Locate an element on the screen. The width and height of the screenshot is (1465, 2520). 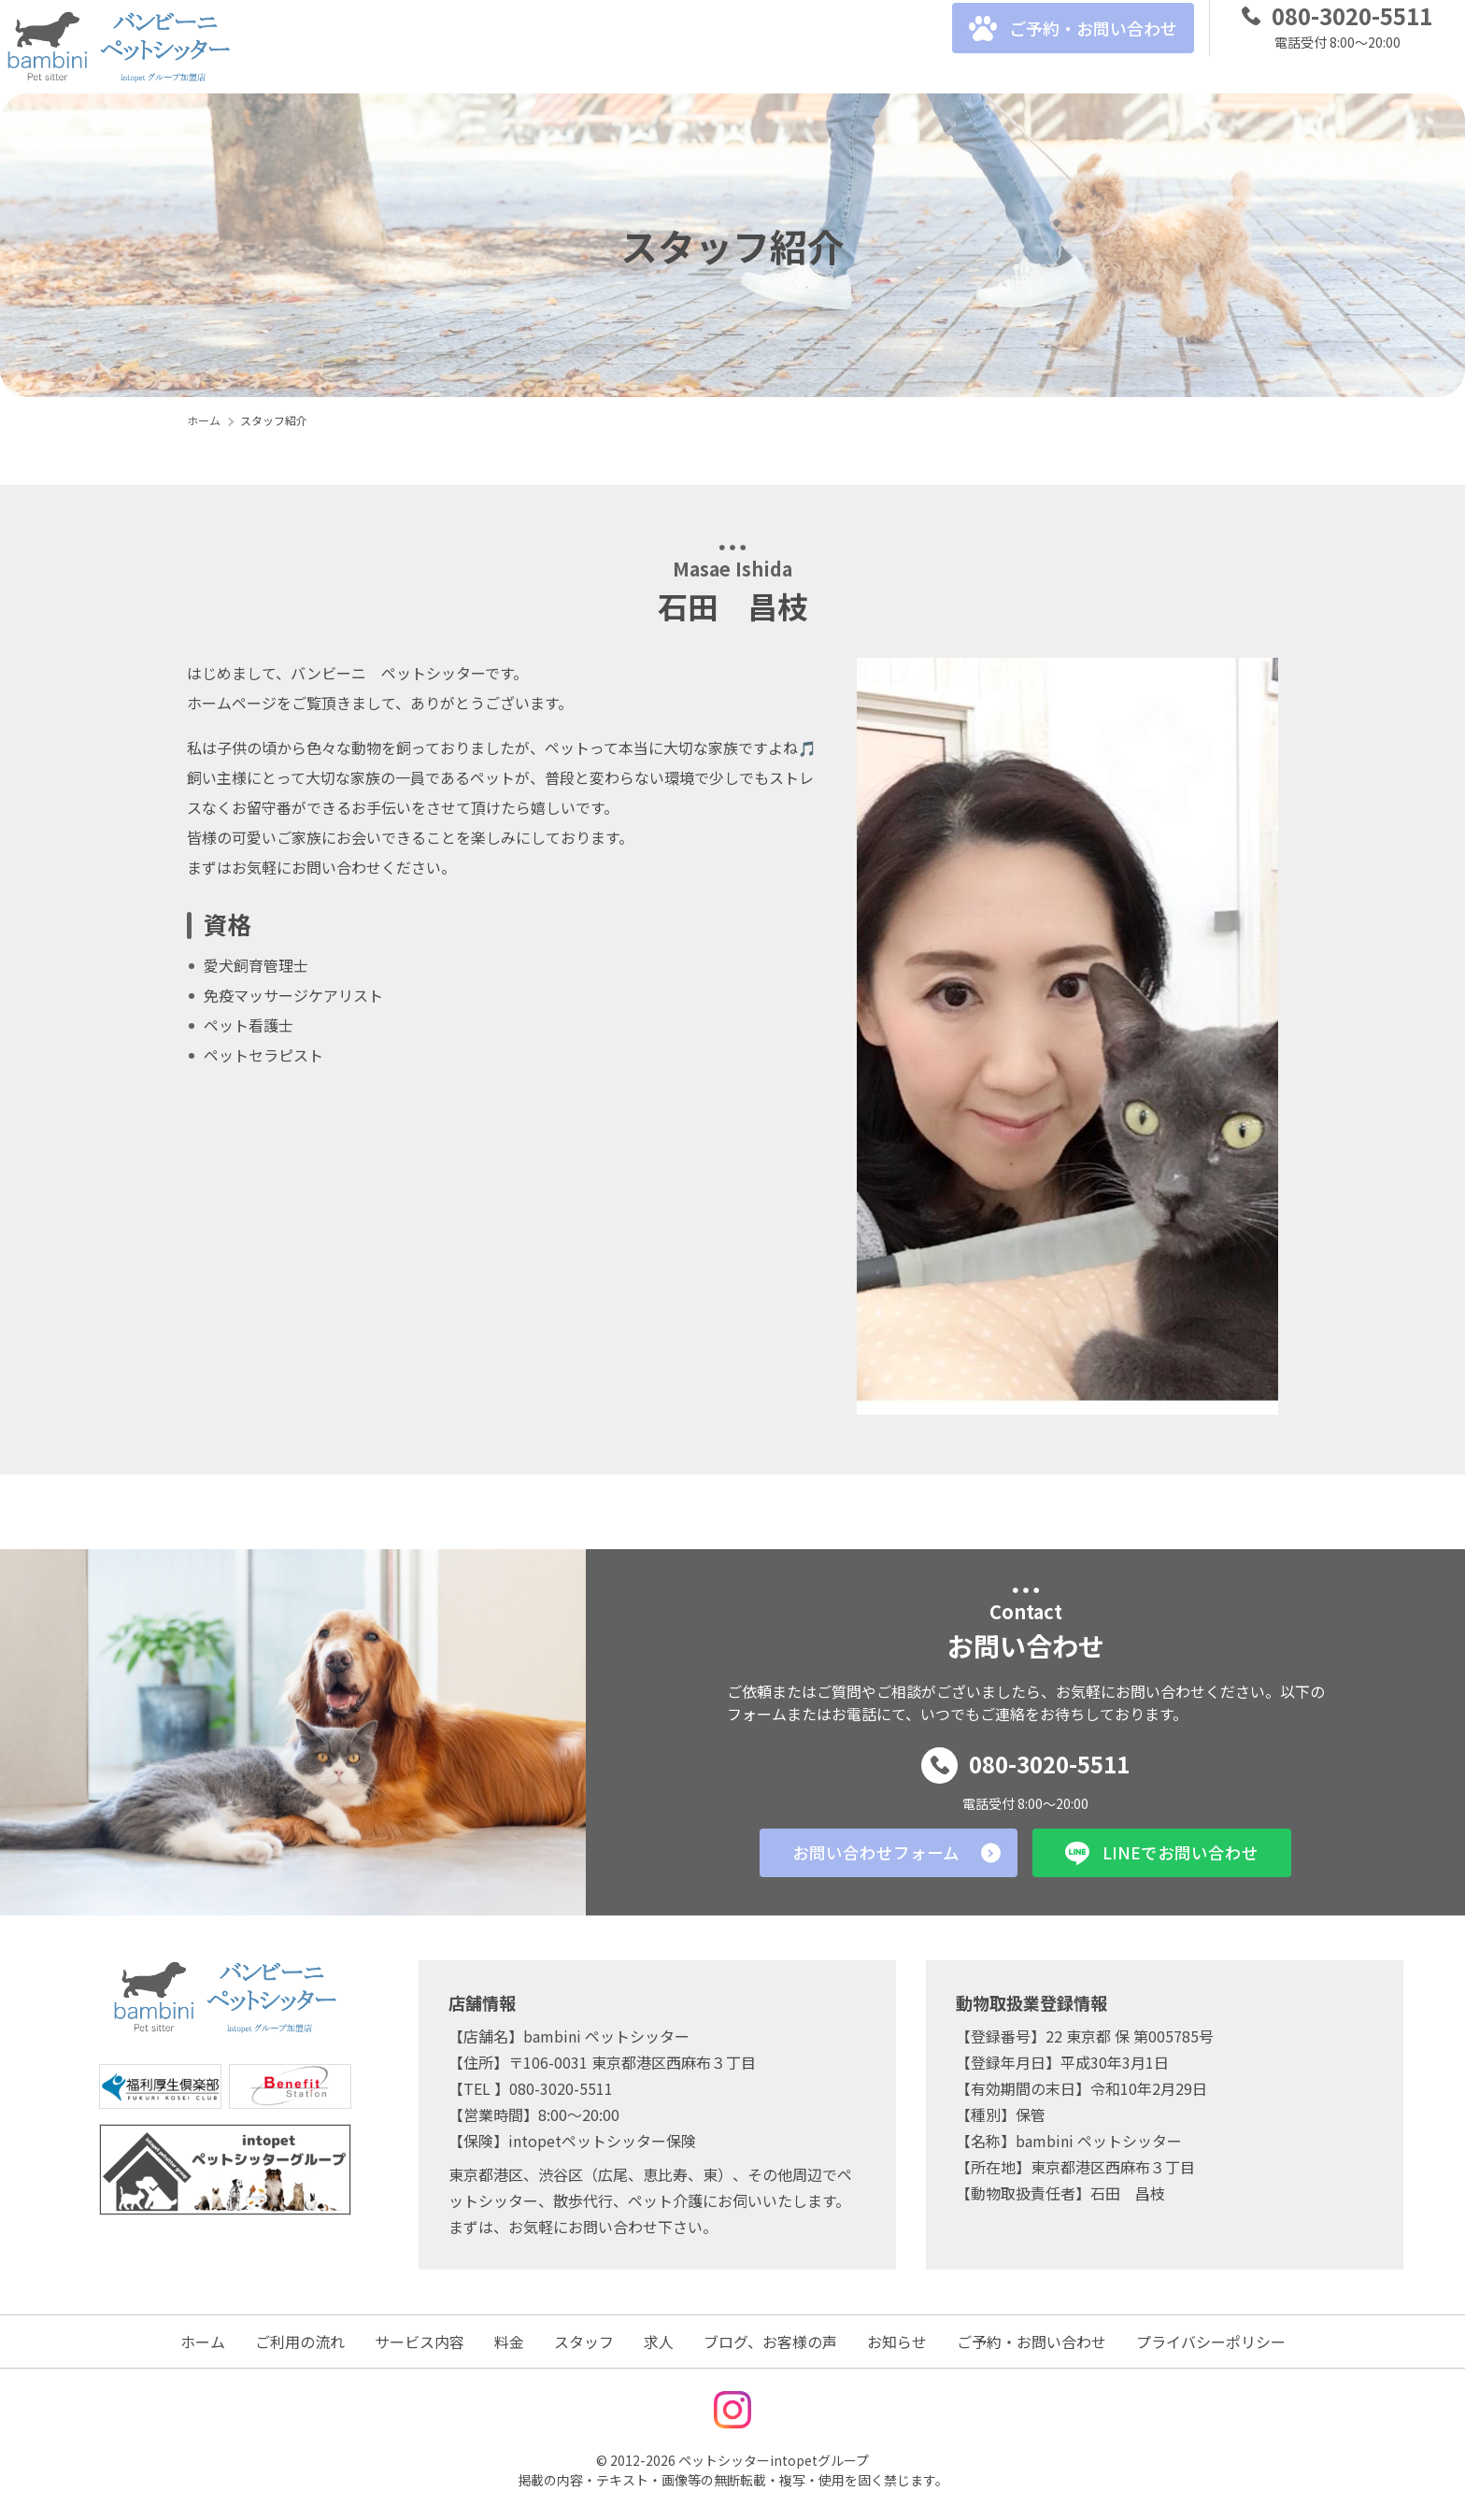
ご利用の流れ is located at coordinates (306, 47).